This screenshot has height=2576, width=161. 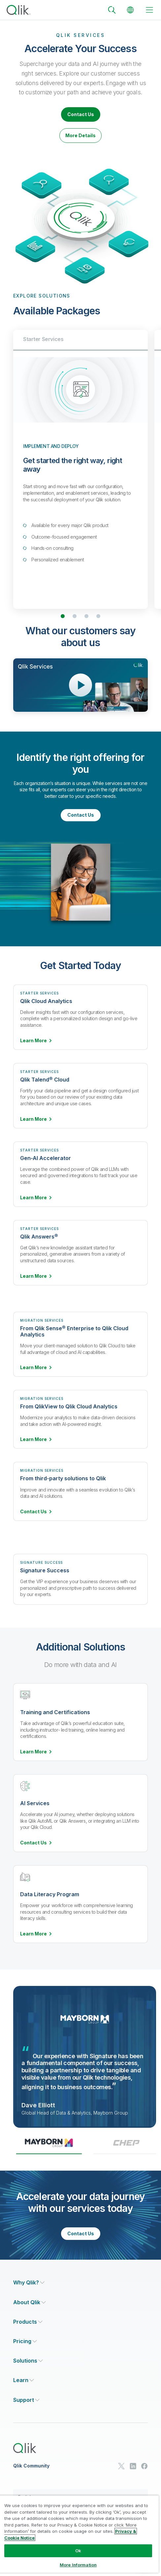 What do you see at coordinates (49, 2146) in the screenshot?
I see `[tab]` at bounding box center [49, 2146].